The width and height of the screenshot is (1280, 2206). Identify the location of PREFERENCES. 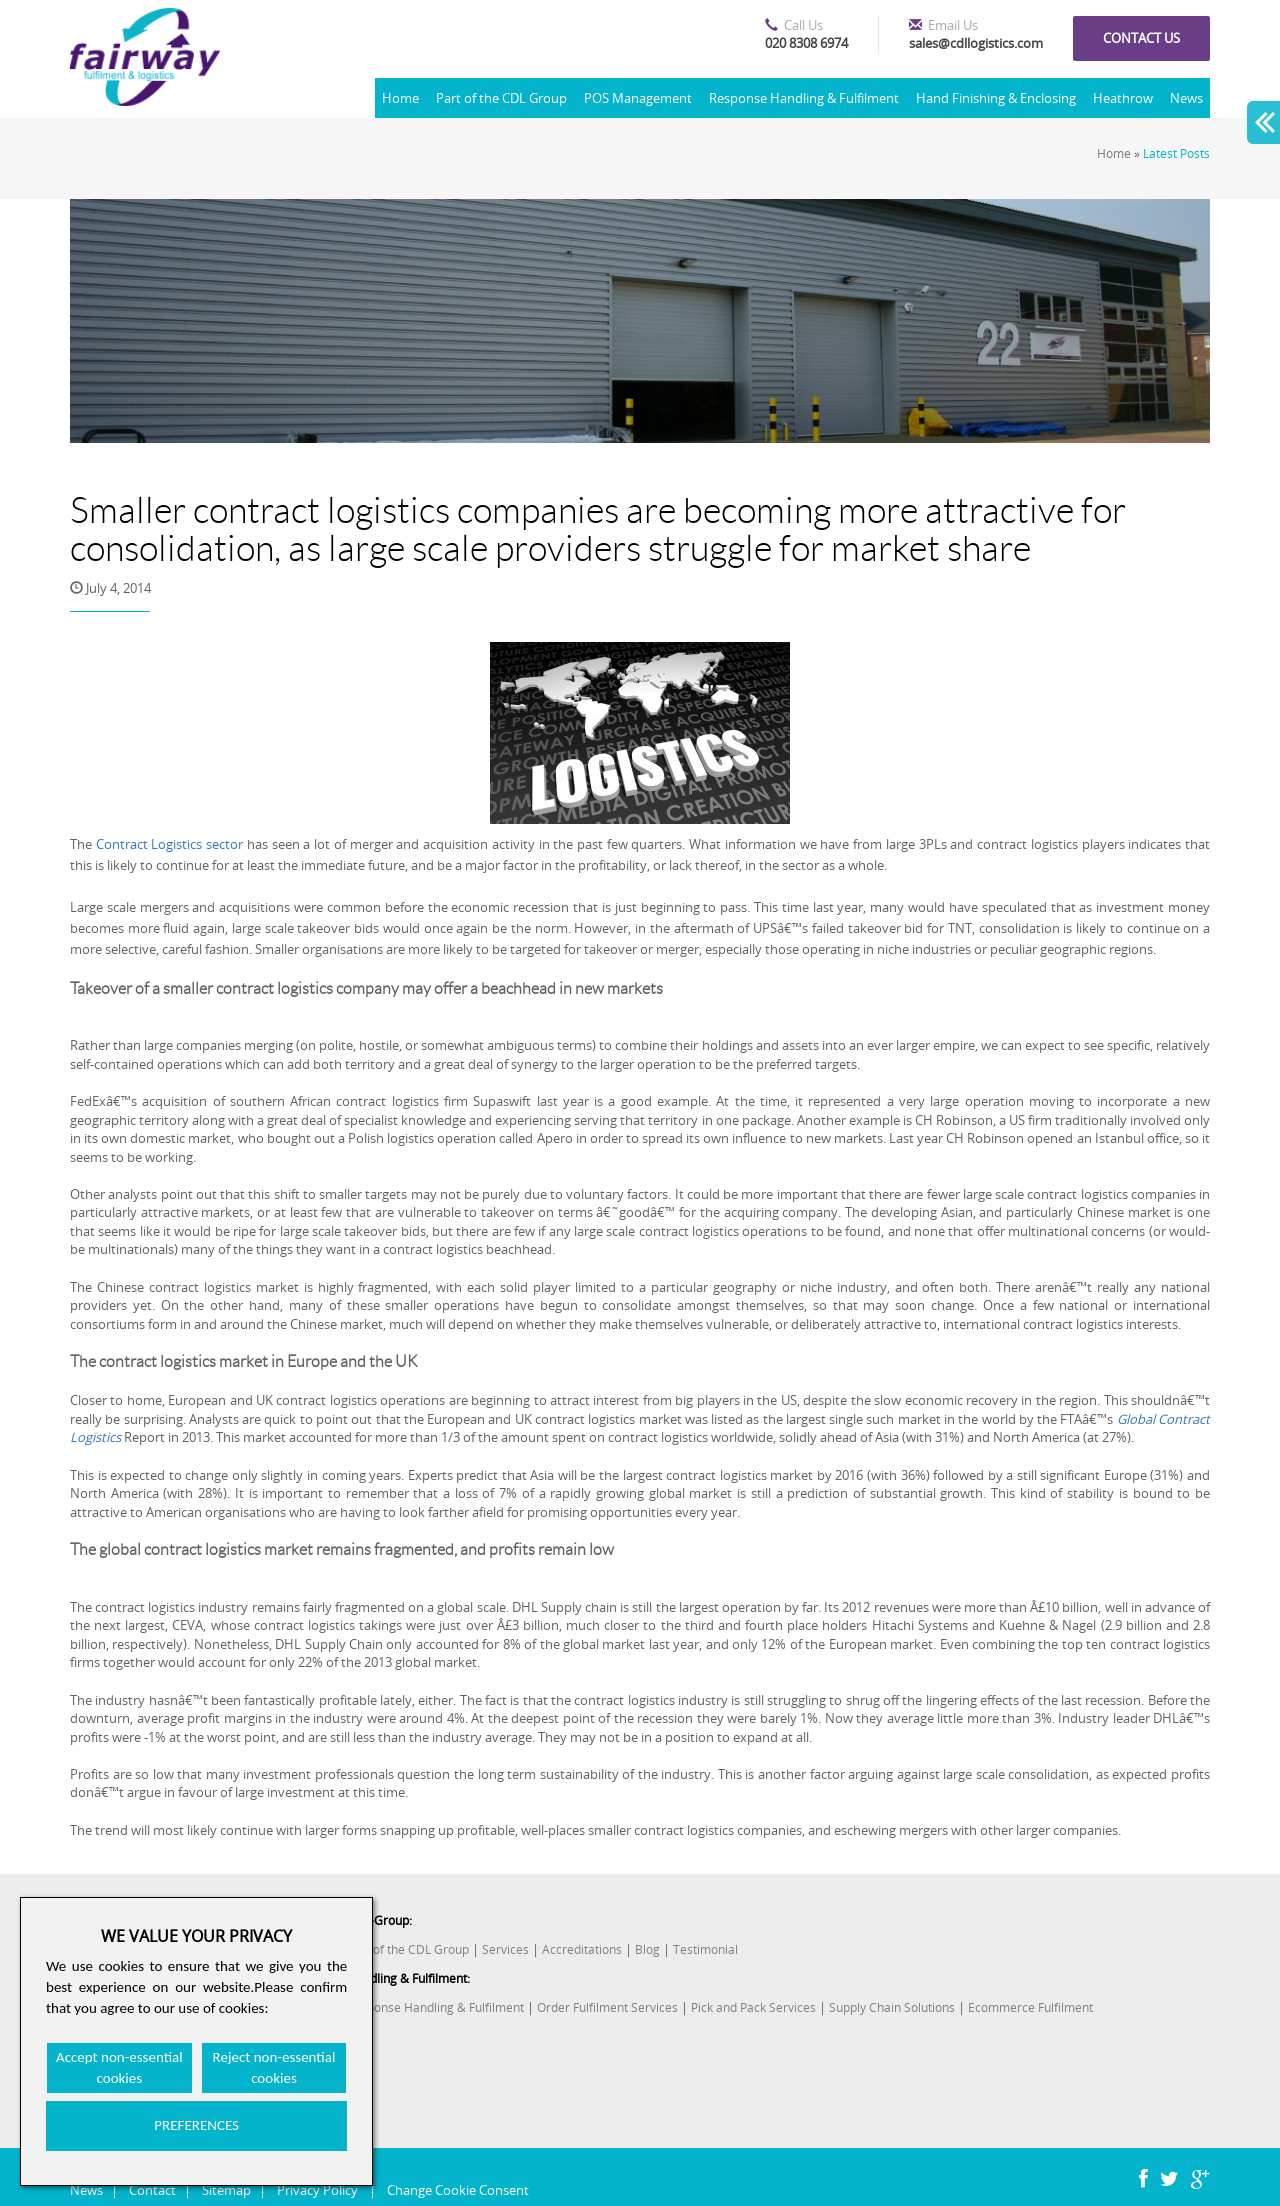
(196, 2125).